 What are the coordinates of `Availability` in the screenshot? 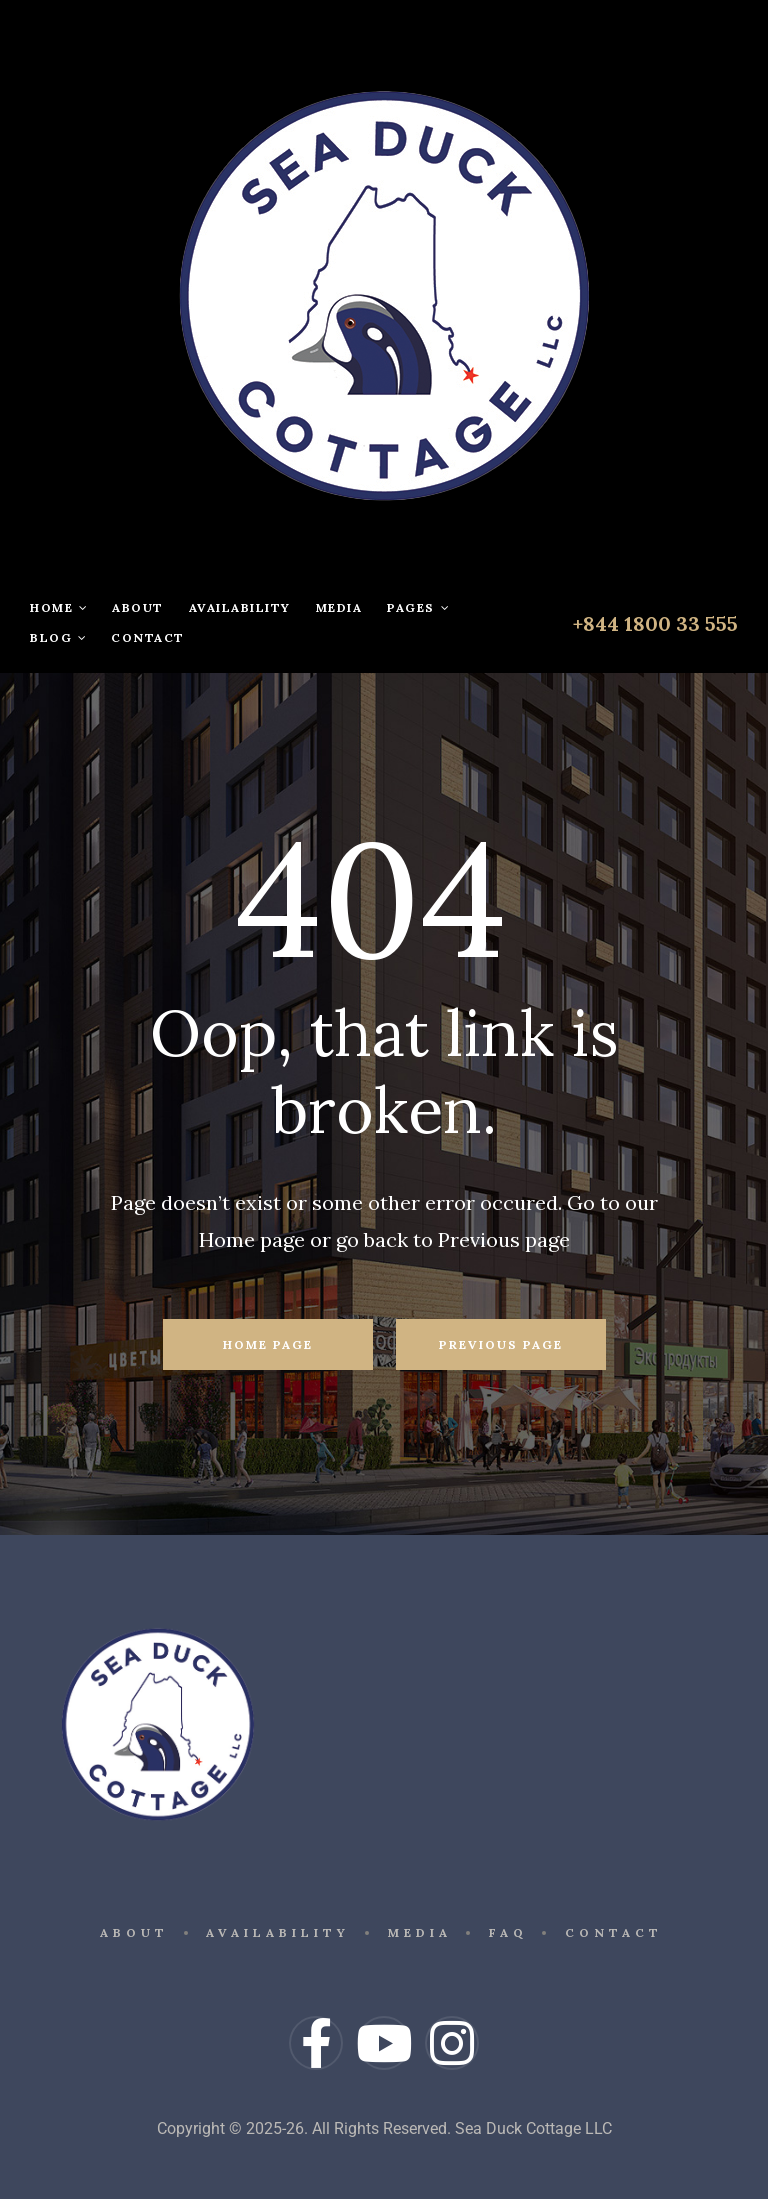 It's located at (240, 607).